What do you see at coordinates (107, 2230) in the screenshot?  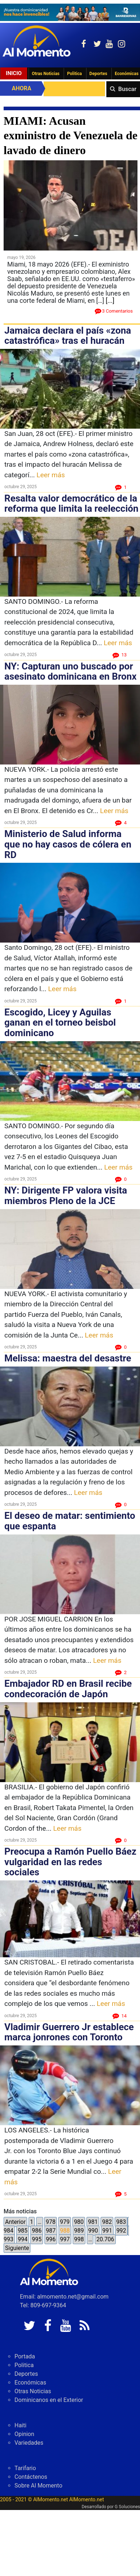 I see `991` at bounding box center [107, 2230].